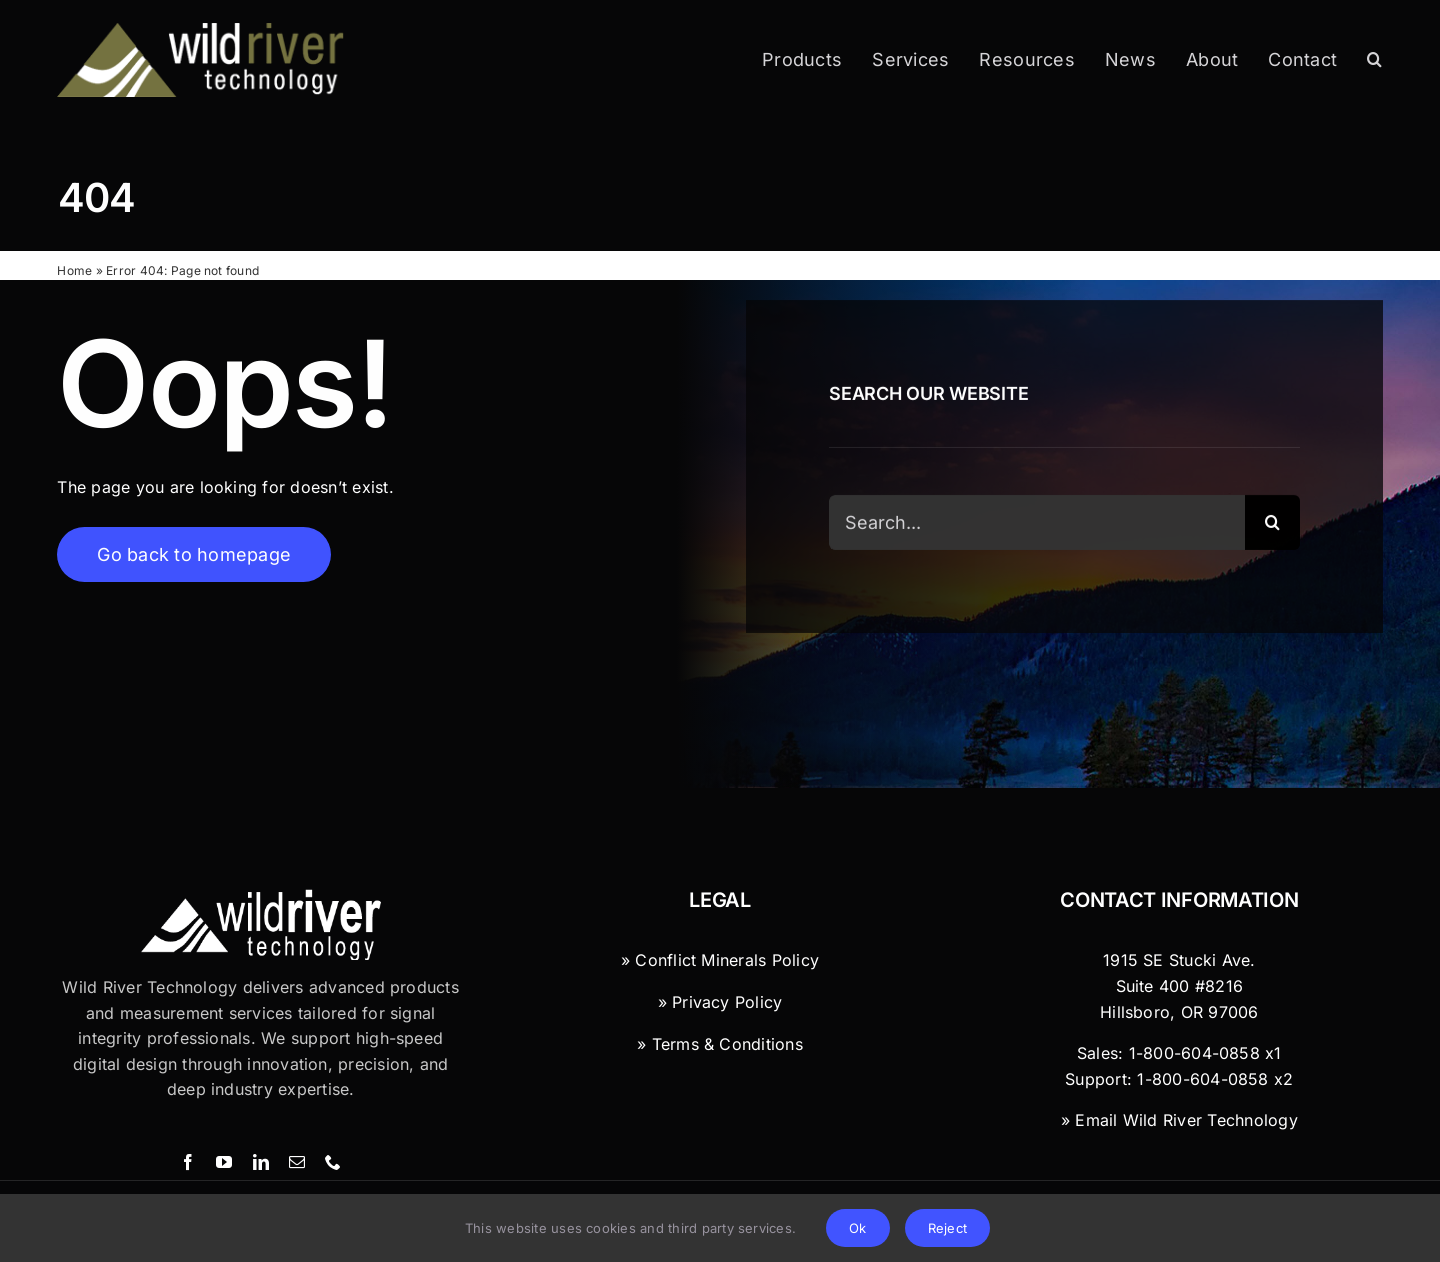  What do you see at coordinates (203, 31) in the screenshot?
I see `[Wild River Technology]` at bounding box center [203, 31].